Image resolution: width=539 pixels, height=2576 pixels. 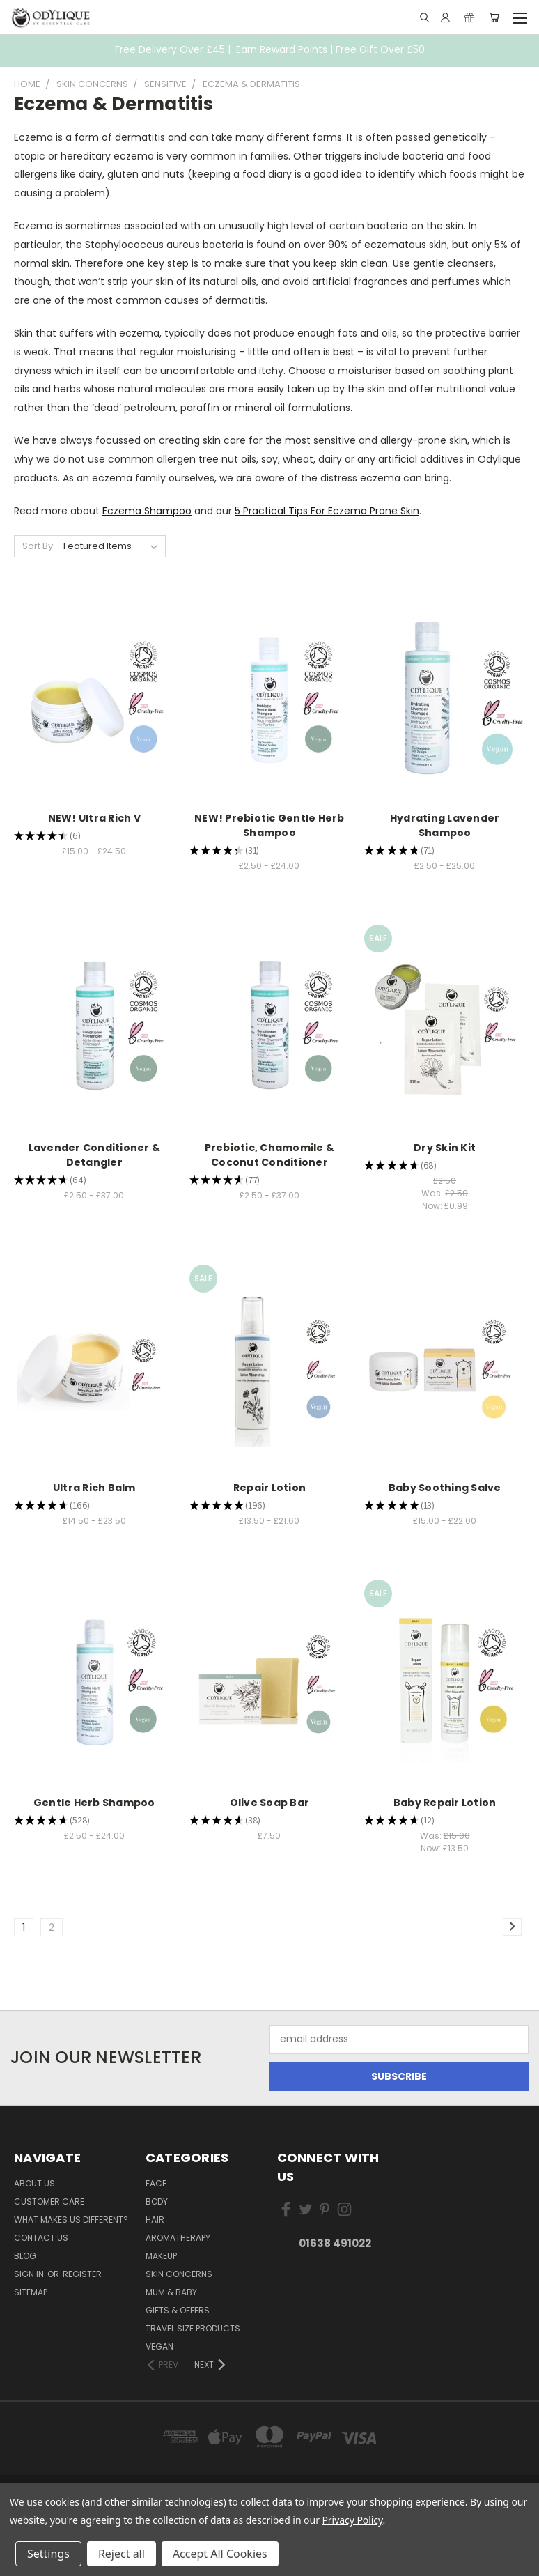 I want to click on Customer Care, so click(x=49, y=2201).